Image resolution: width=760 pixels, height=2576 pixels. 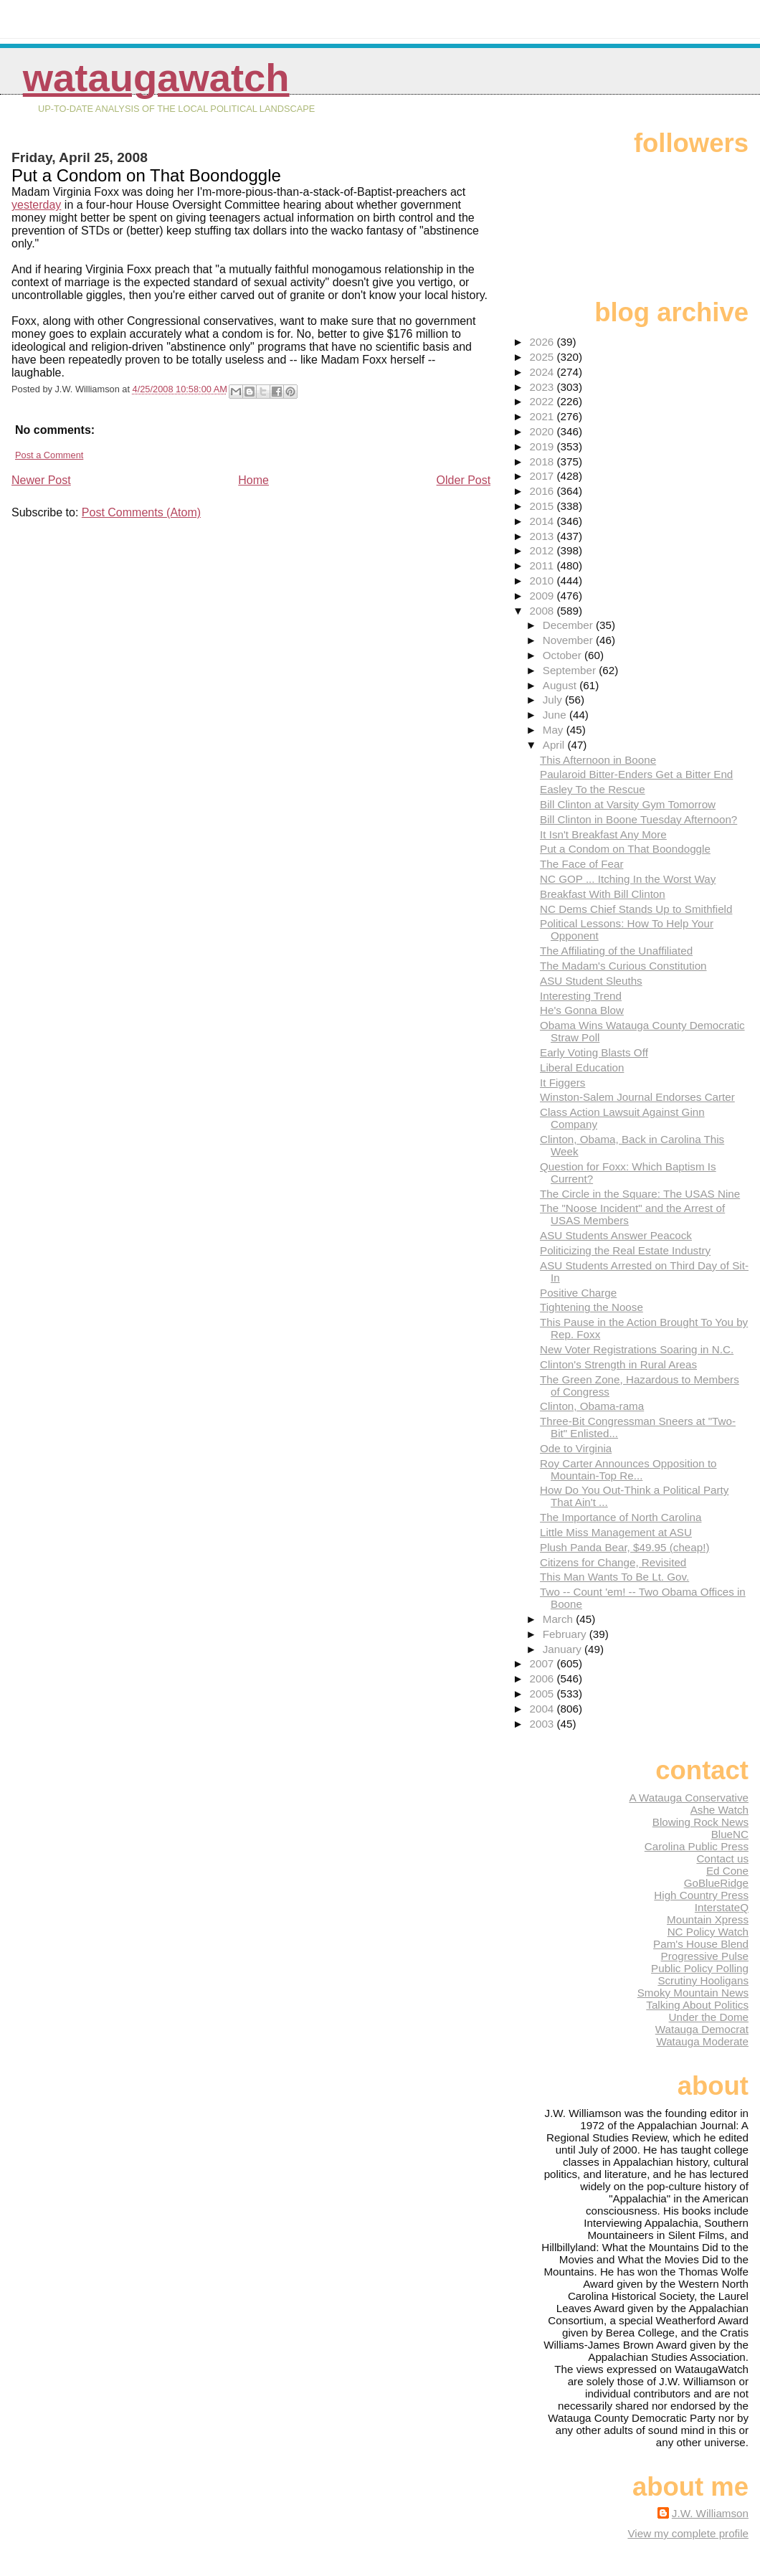 What do you see at coordinates (722, 1858) in the screenshot?
I see `Contact us` at bounding box center [722, 1858].